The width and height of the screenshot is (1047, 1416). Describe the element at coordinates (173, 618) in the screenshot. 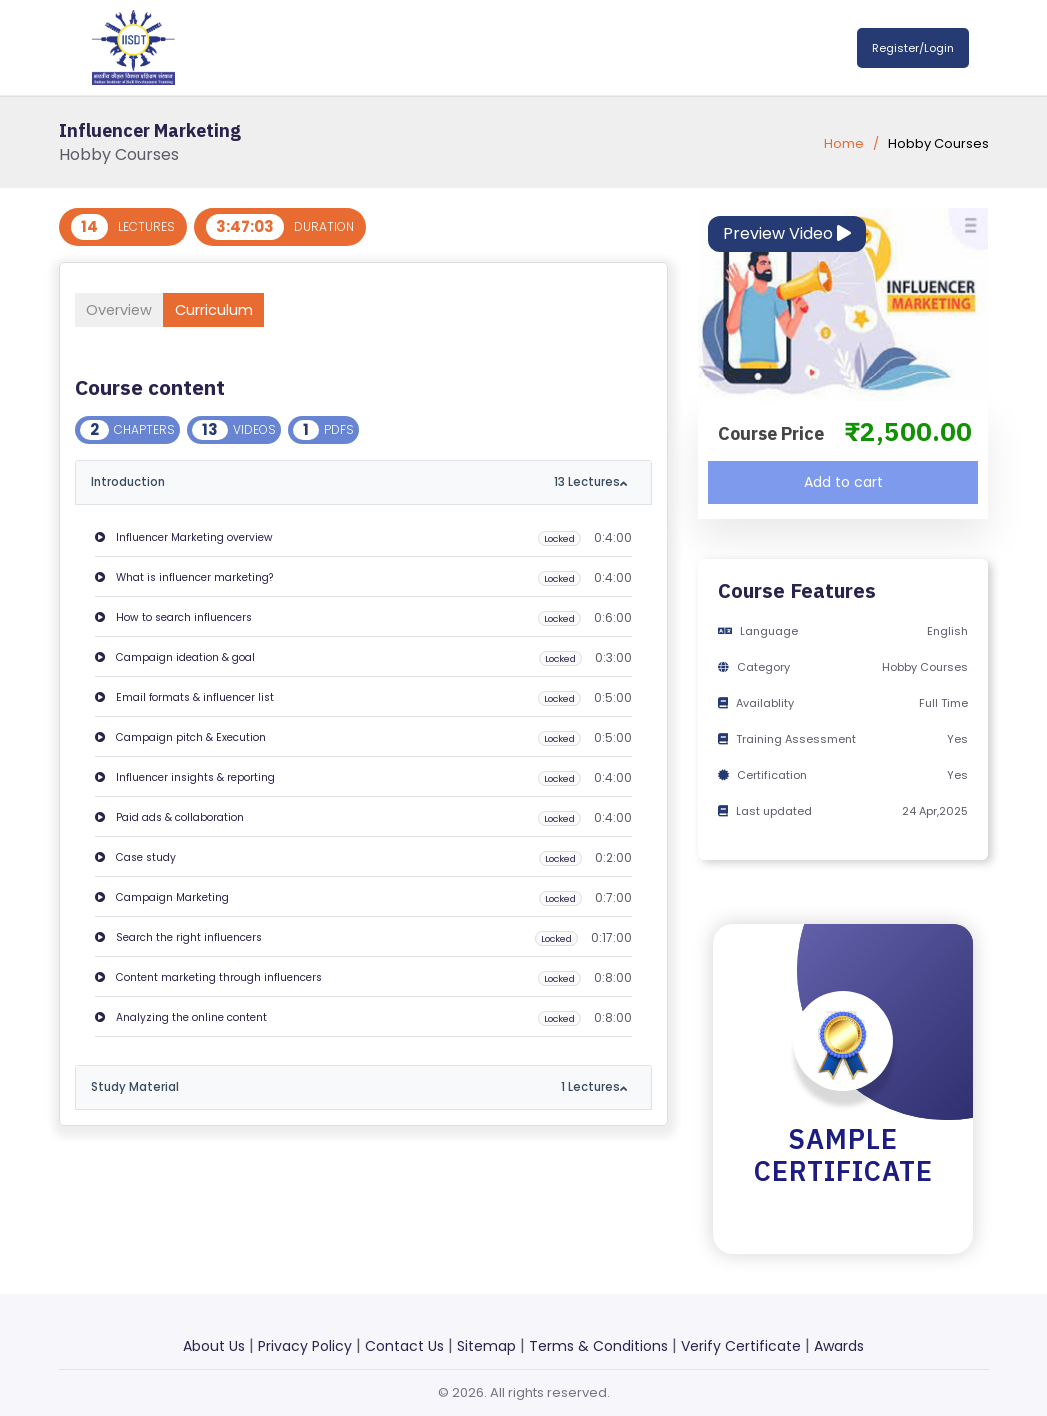

I see `How to search influencers` at that location.